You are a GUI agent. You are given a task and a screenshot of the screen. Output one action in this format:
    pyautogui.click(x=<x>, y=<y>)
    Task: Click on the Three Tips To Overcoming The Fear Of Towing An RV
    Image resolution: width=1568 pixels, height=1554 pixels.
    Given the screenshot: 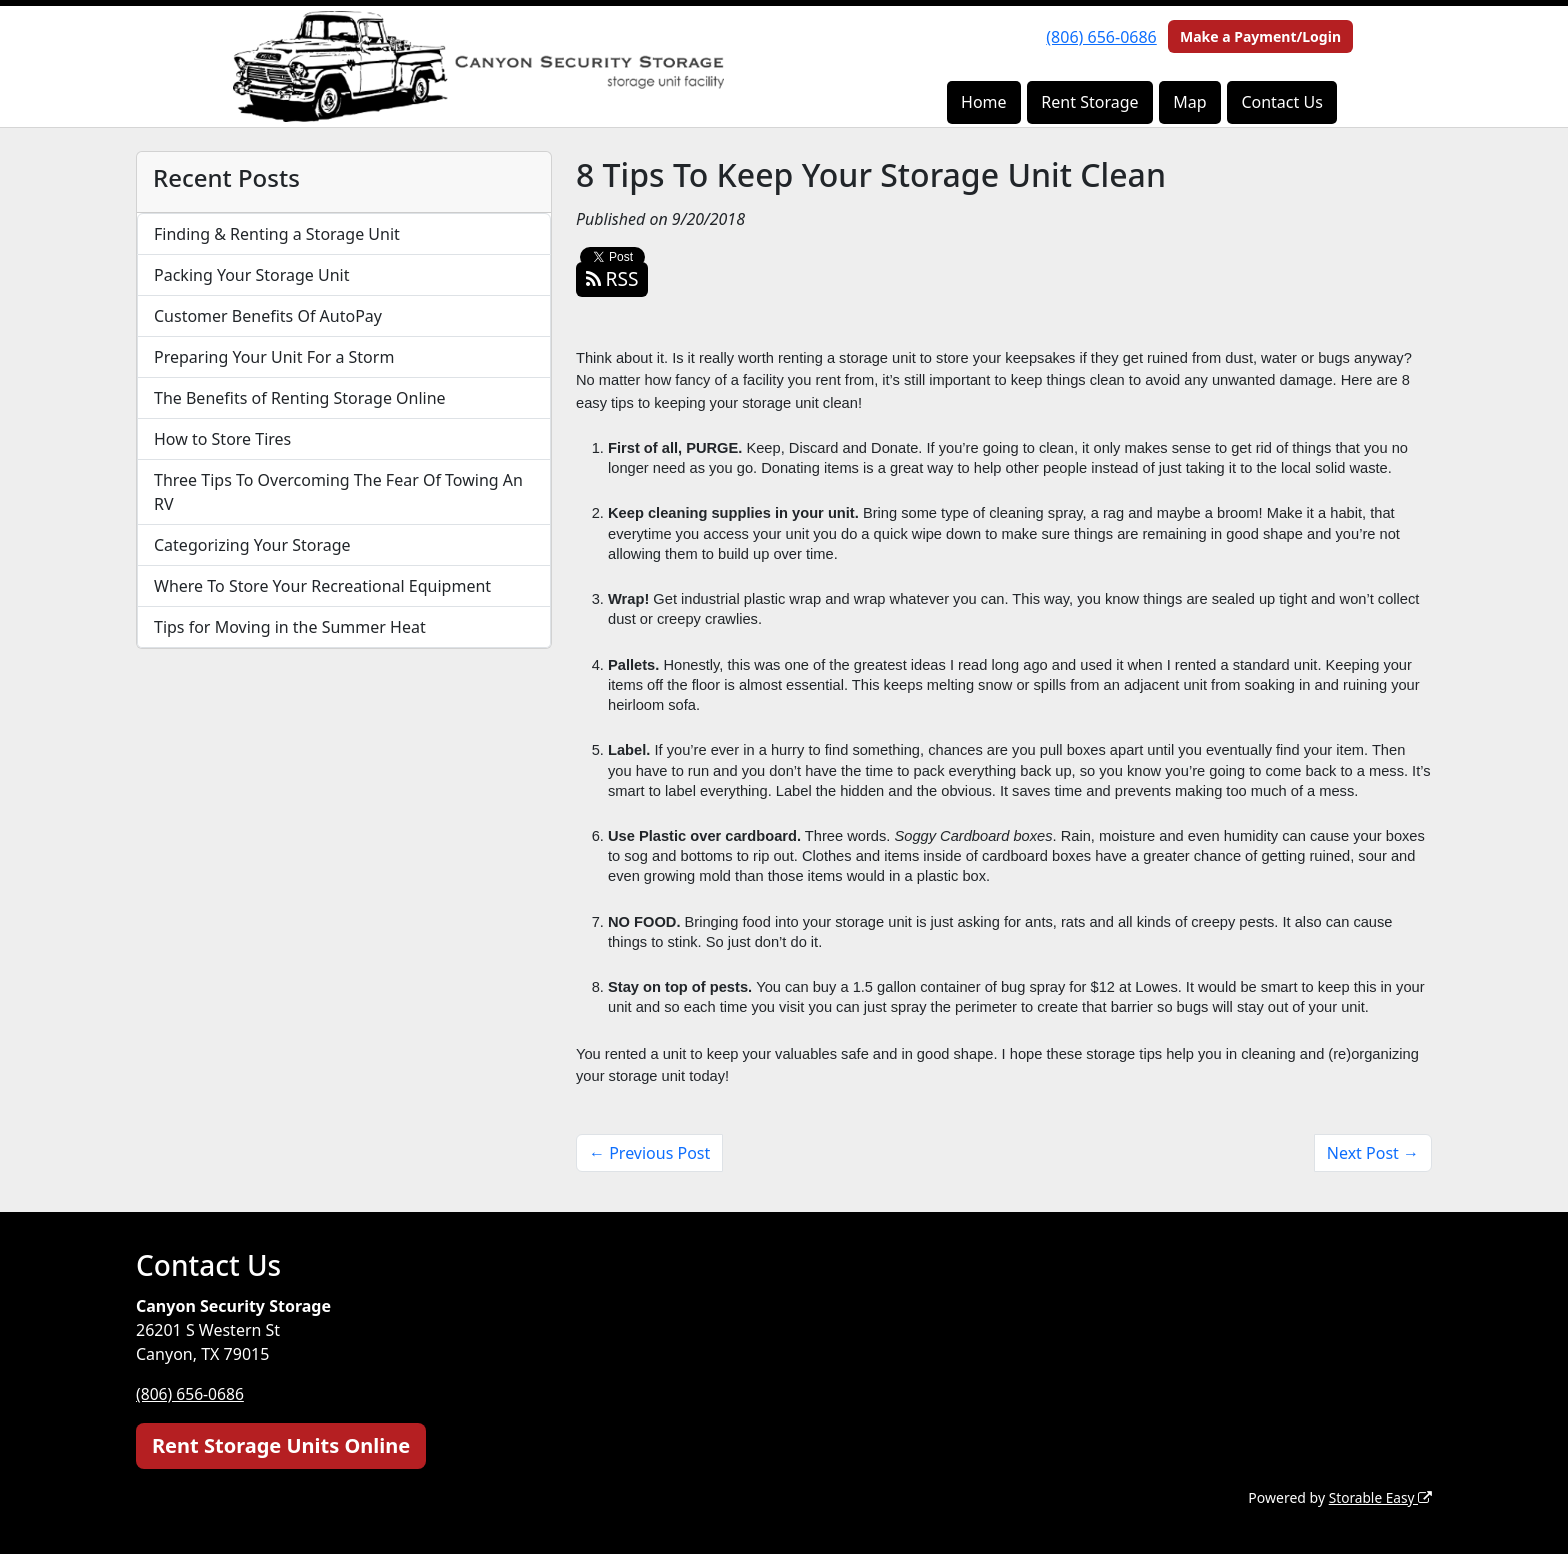 What is the action you would take?
    pyautogui.click(x=338, y=492)
    